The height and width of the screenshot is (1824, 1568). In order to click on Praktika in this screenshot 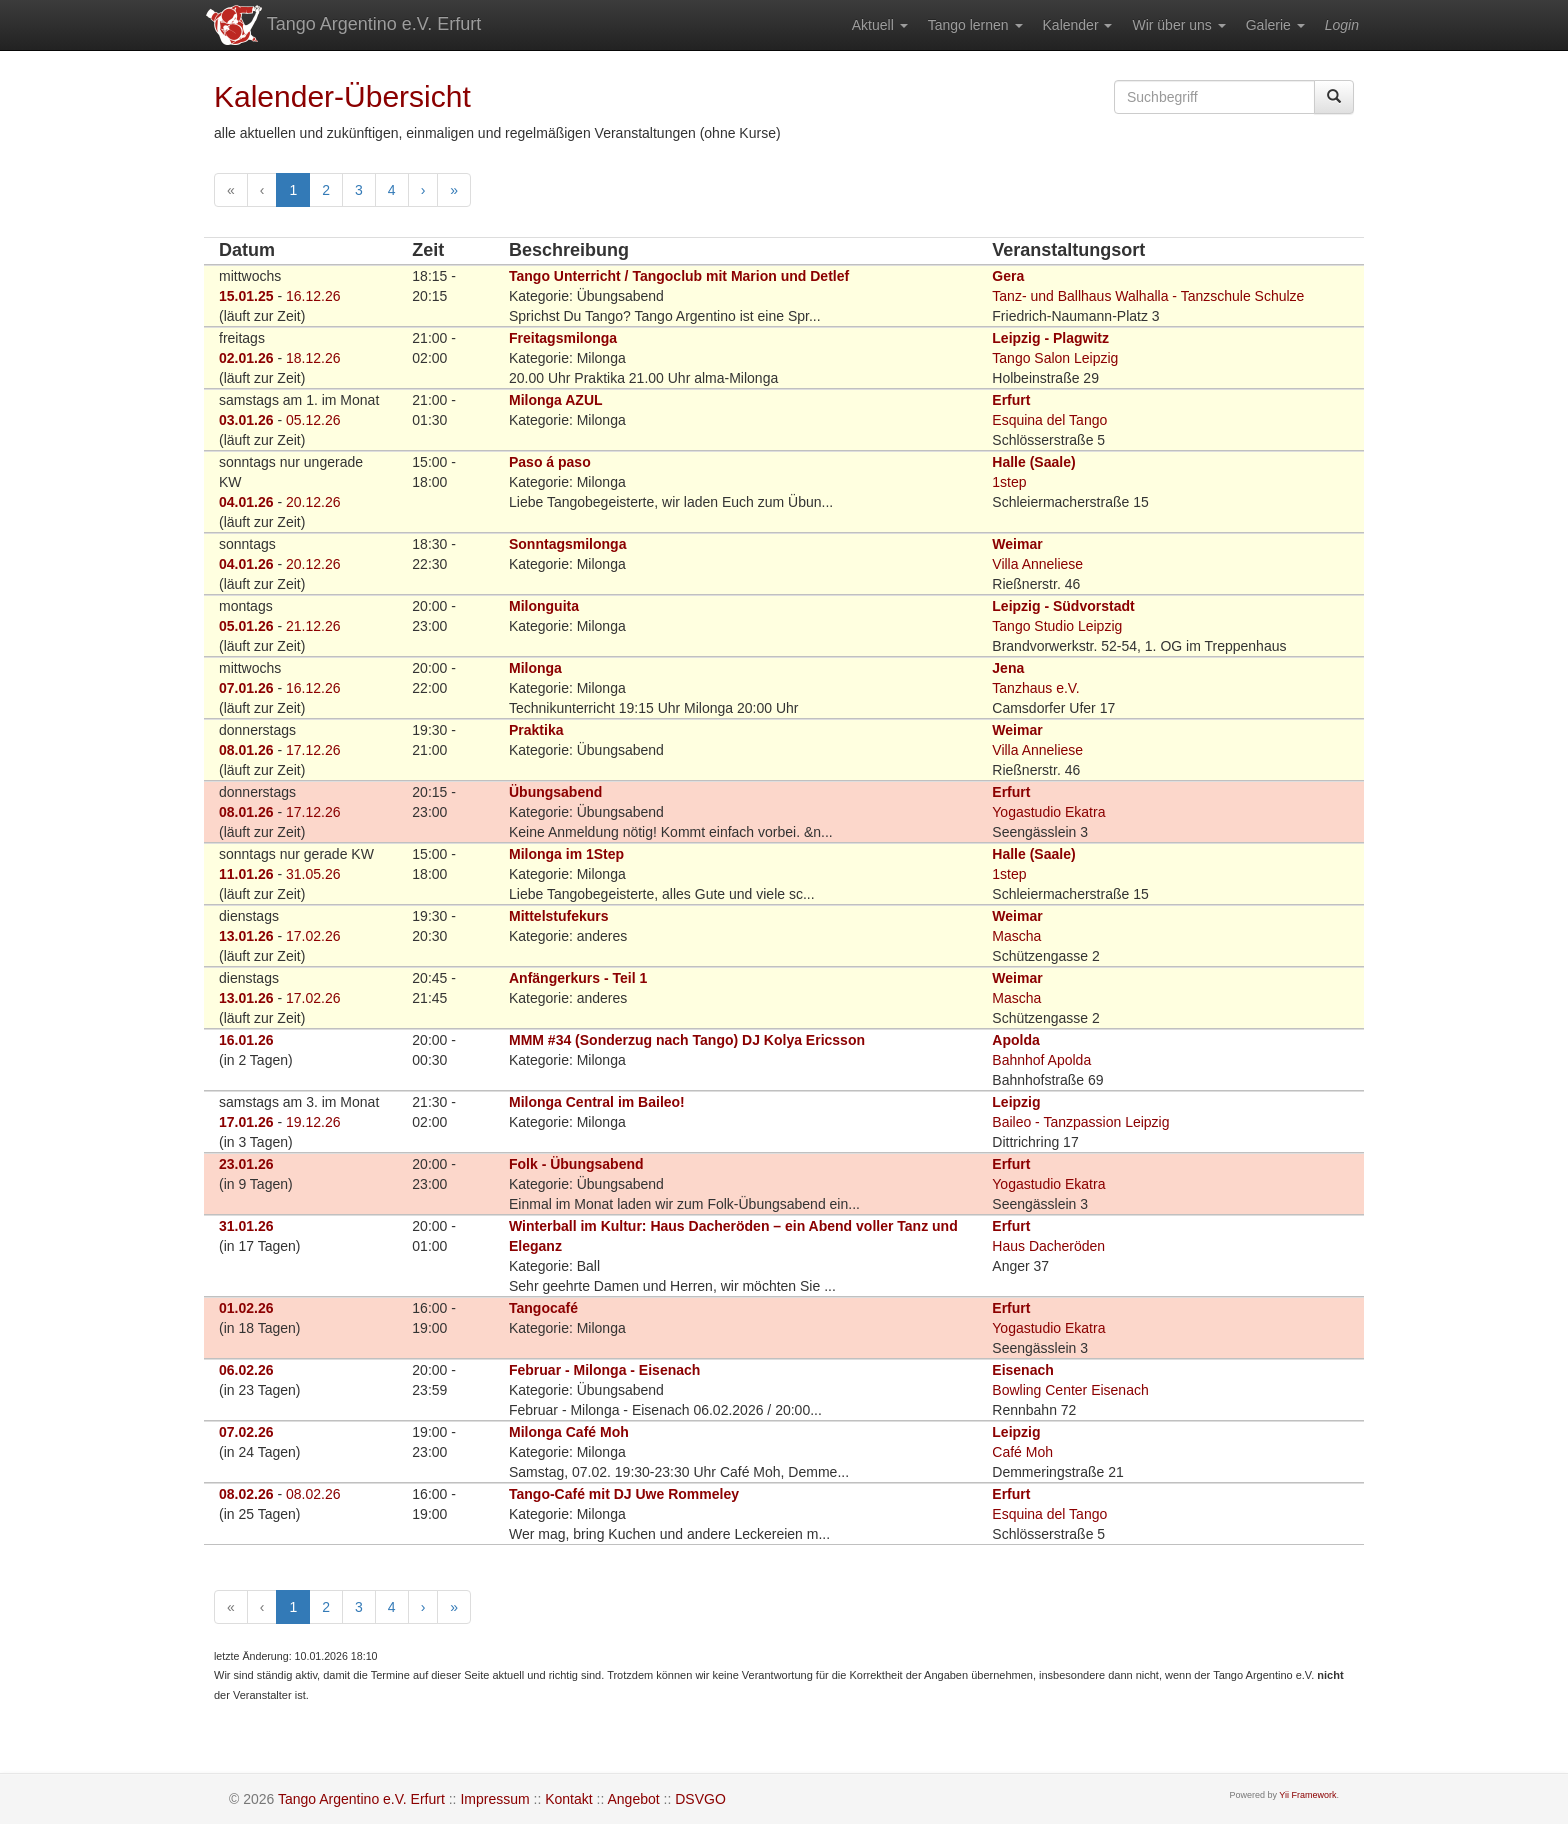, I will do `click(536, 730)`.